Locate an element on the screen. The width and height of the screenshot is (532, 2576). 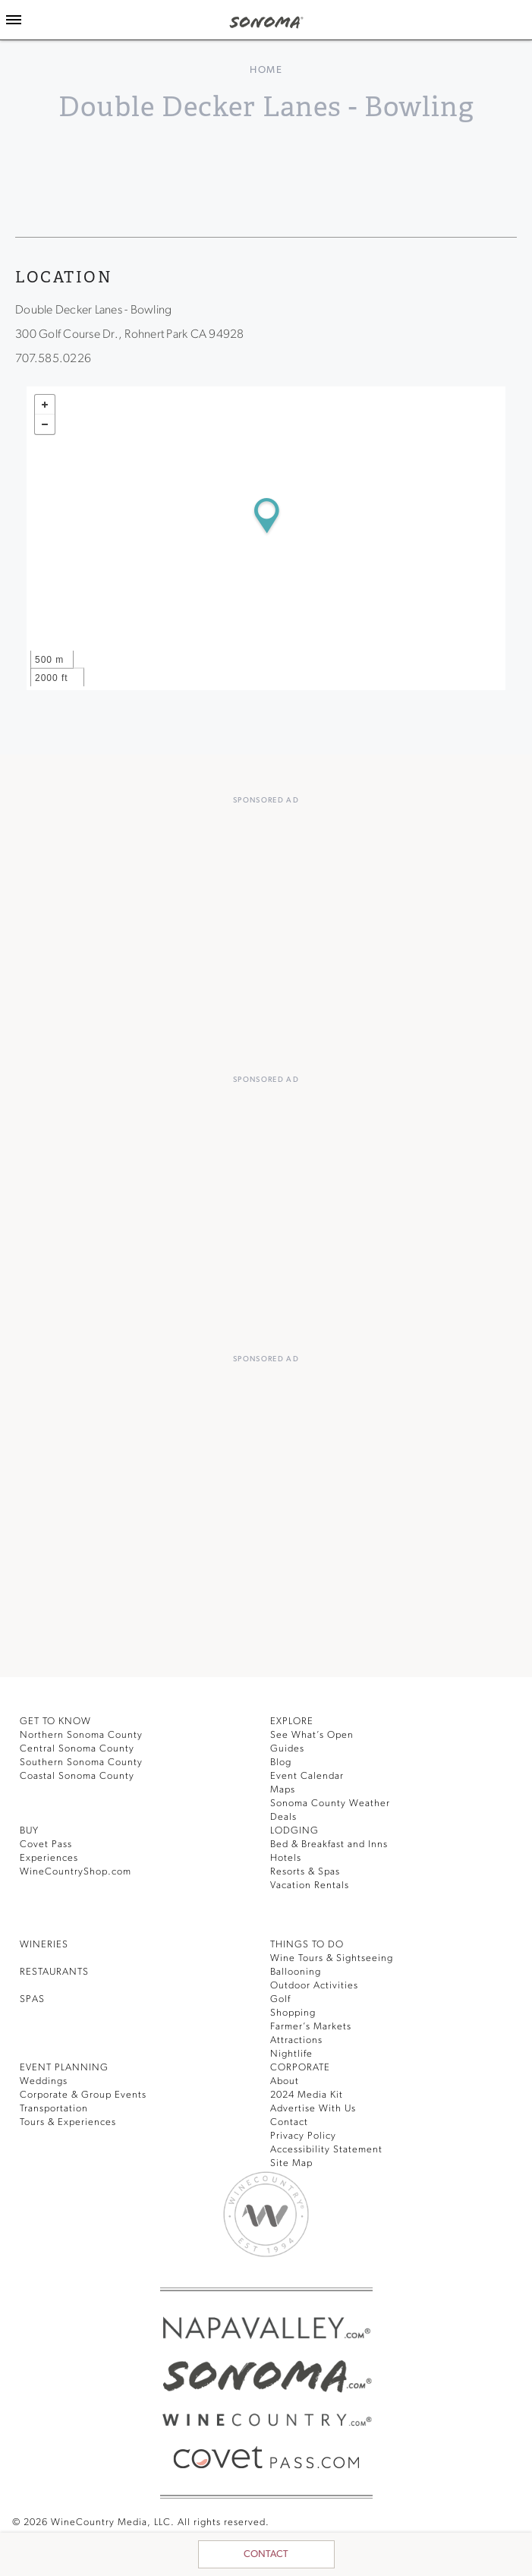
BUY is located at coordinates (29, 1831).